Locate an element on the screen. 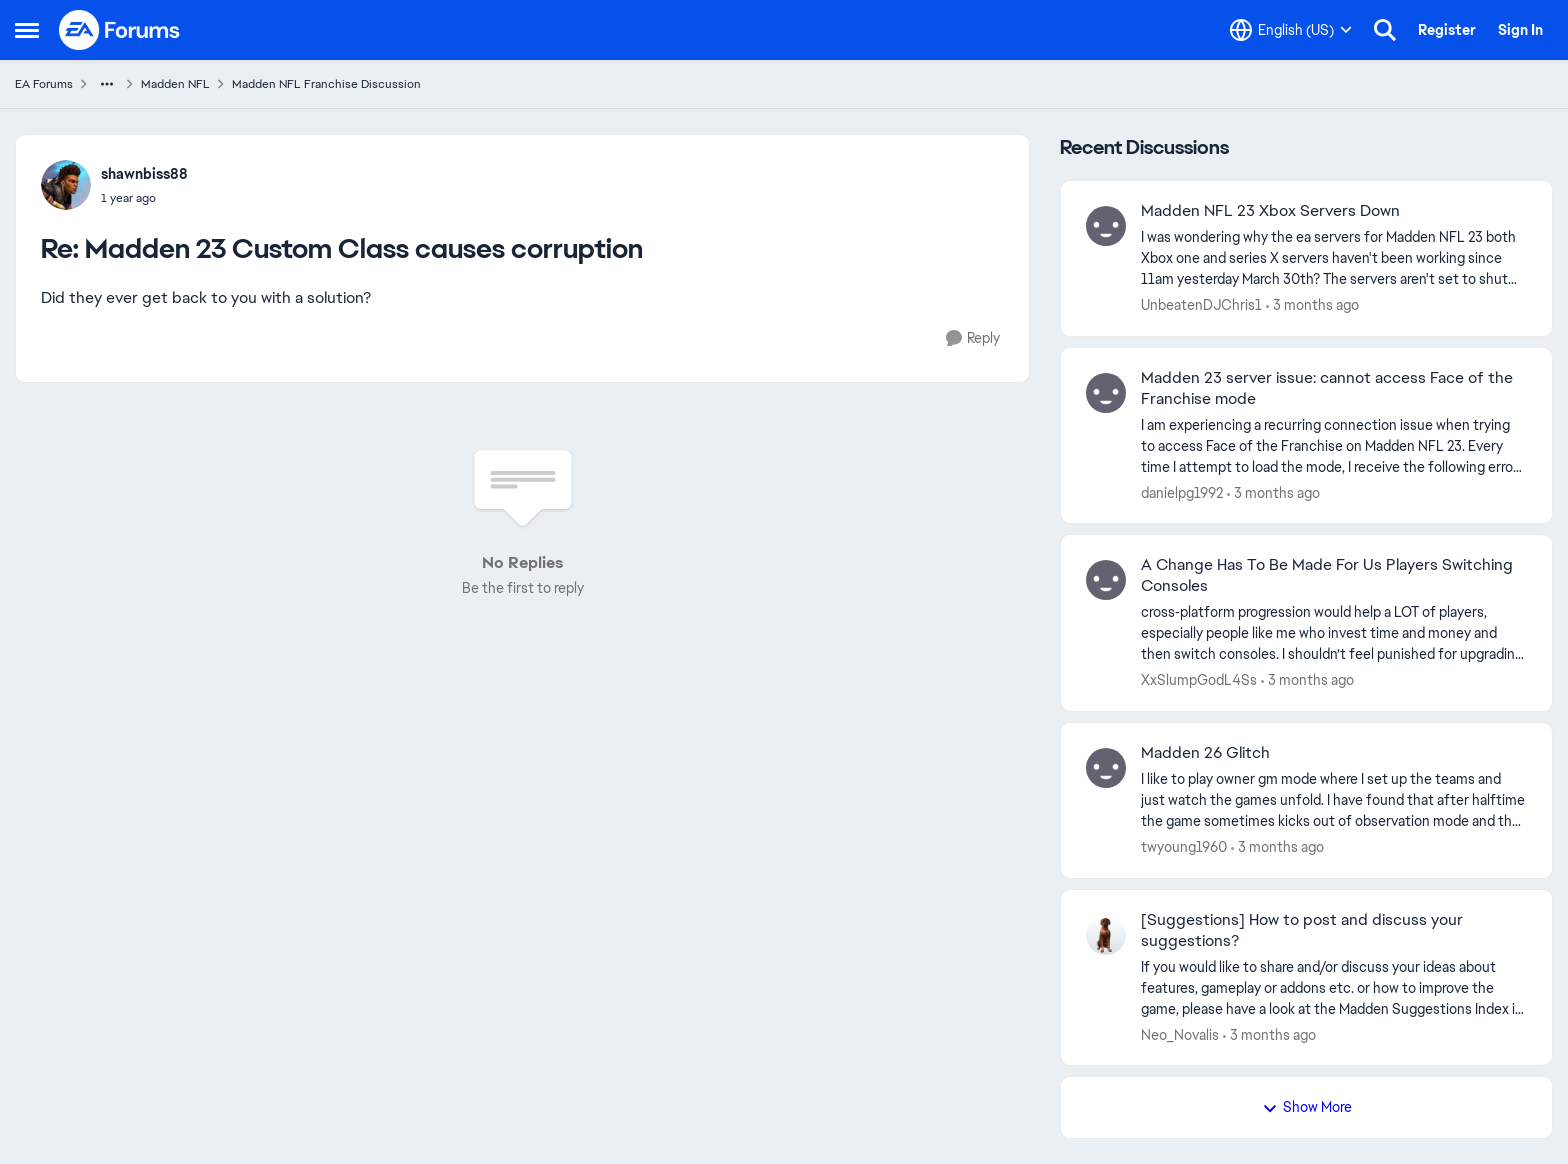 Image resolution: width=1568 pixels, height=1164 pixels. [View Profile: XxSlumpGodL4Ss,] is located at coordinates (1106, 580).